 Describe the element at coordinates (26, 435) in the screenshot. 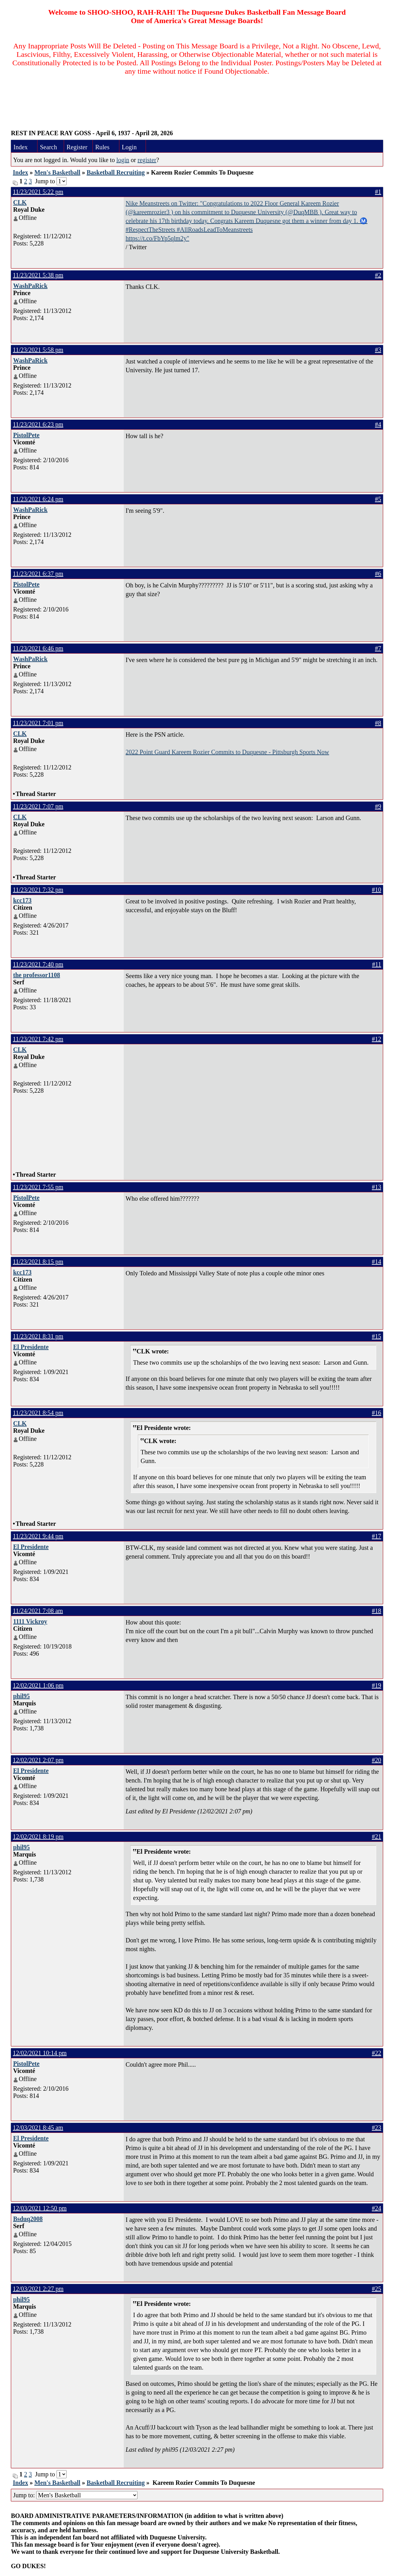

I see `PistolPete` at that location.